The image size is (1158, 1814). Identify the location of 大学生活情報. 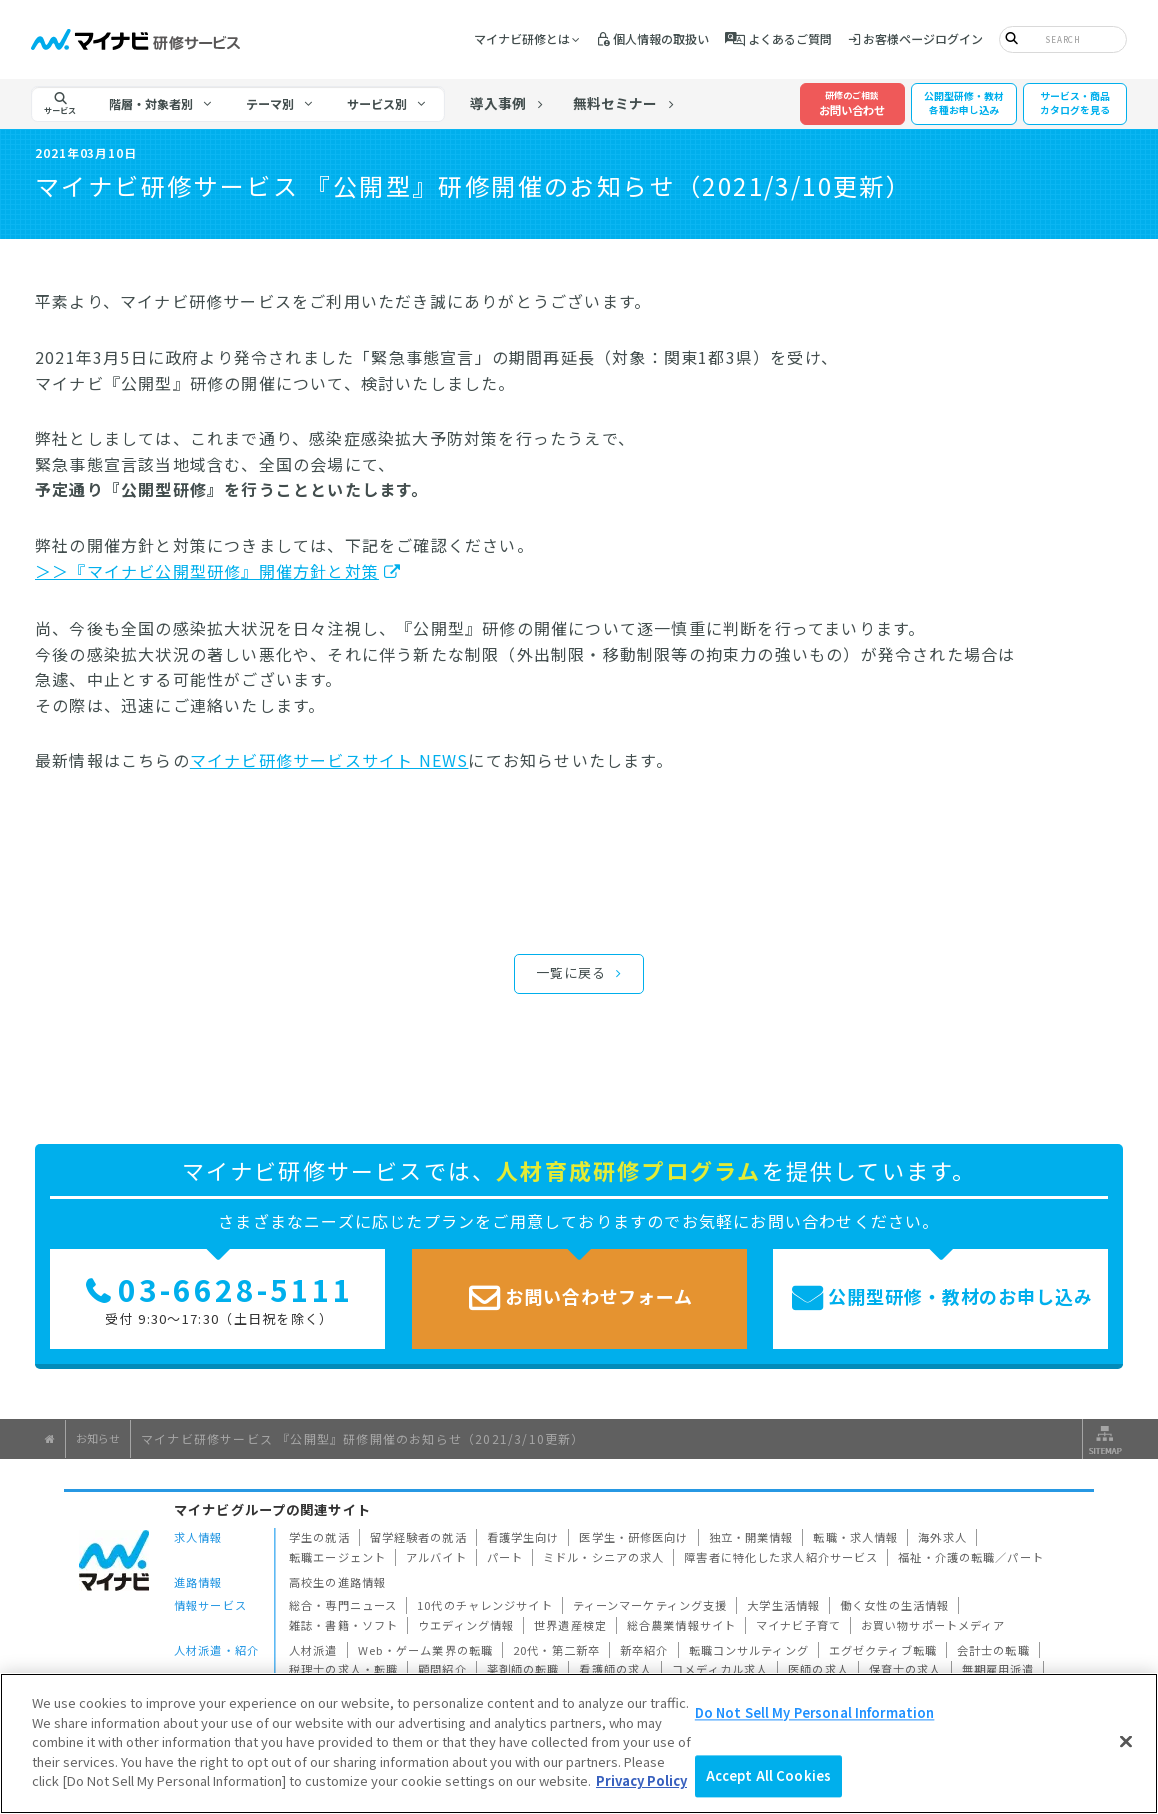
(783, 1605).